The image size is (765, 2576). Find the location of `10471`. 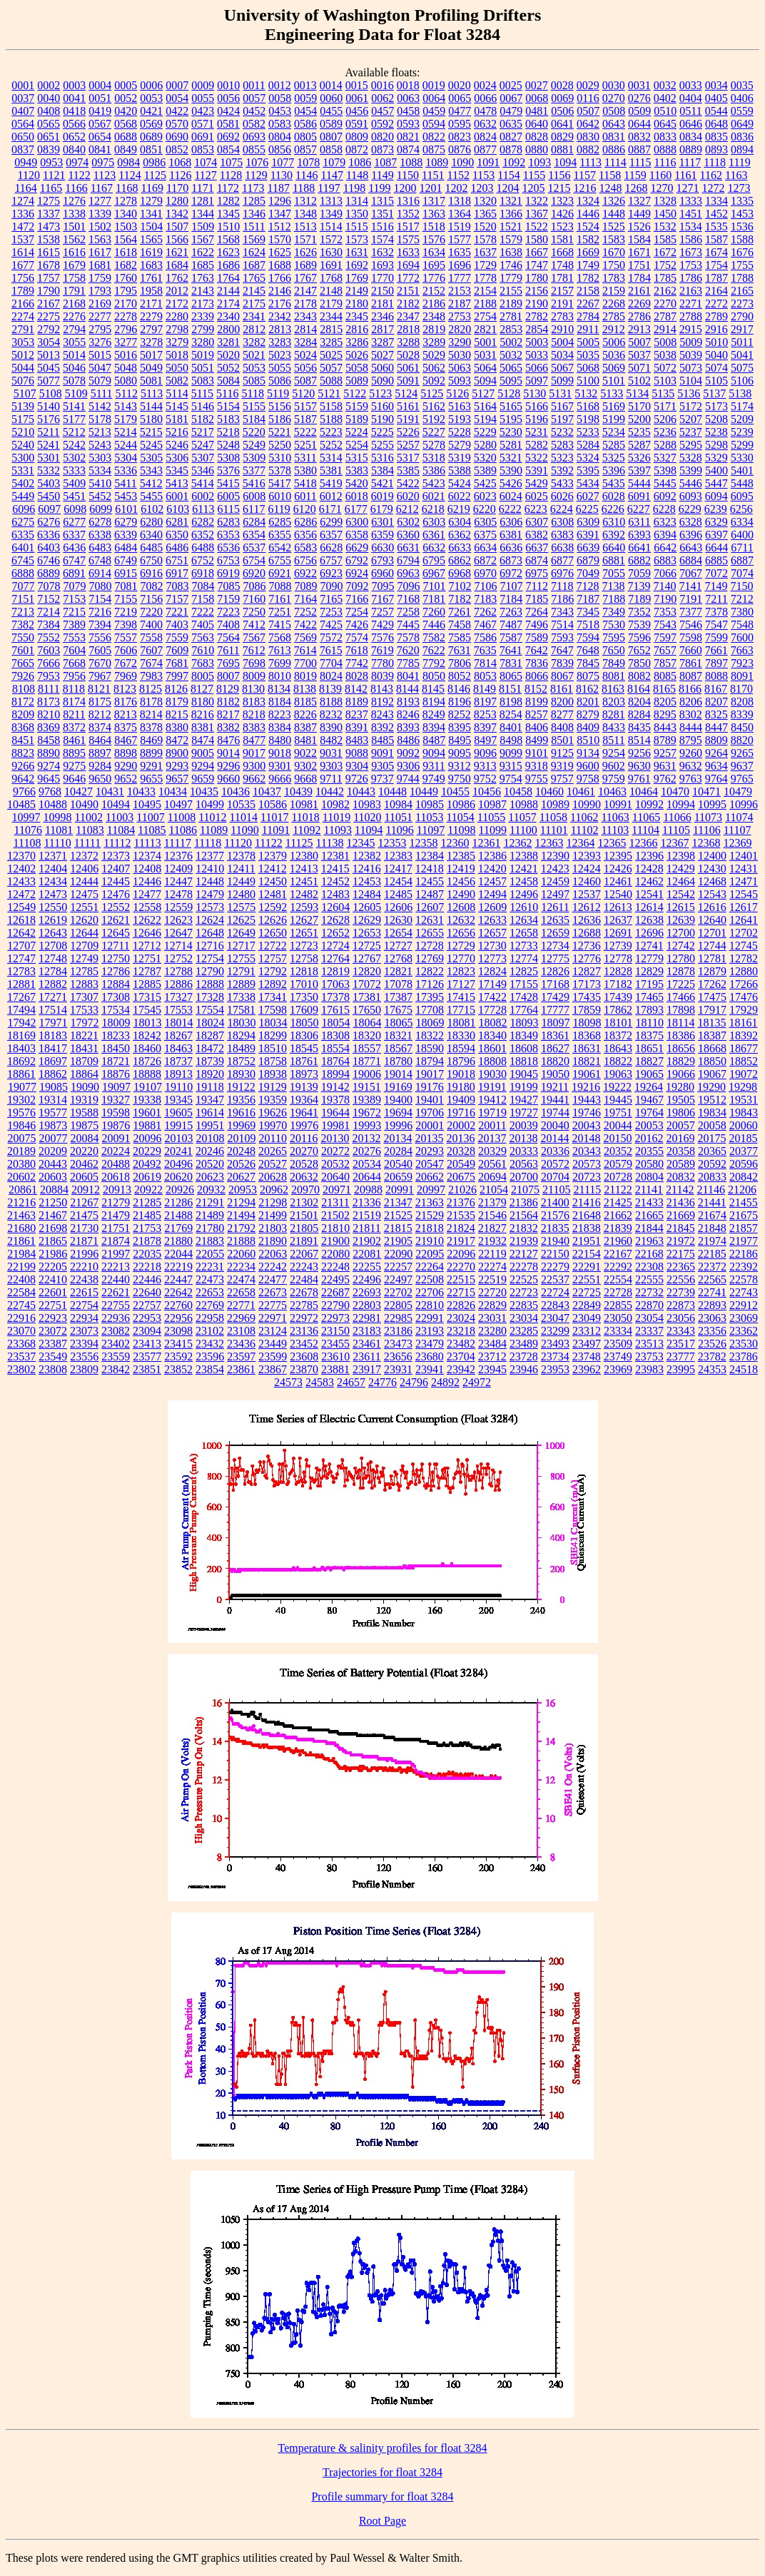

10471 is located at coordinates (706, 791).